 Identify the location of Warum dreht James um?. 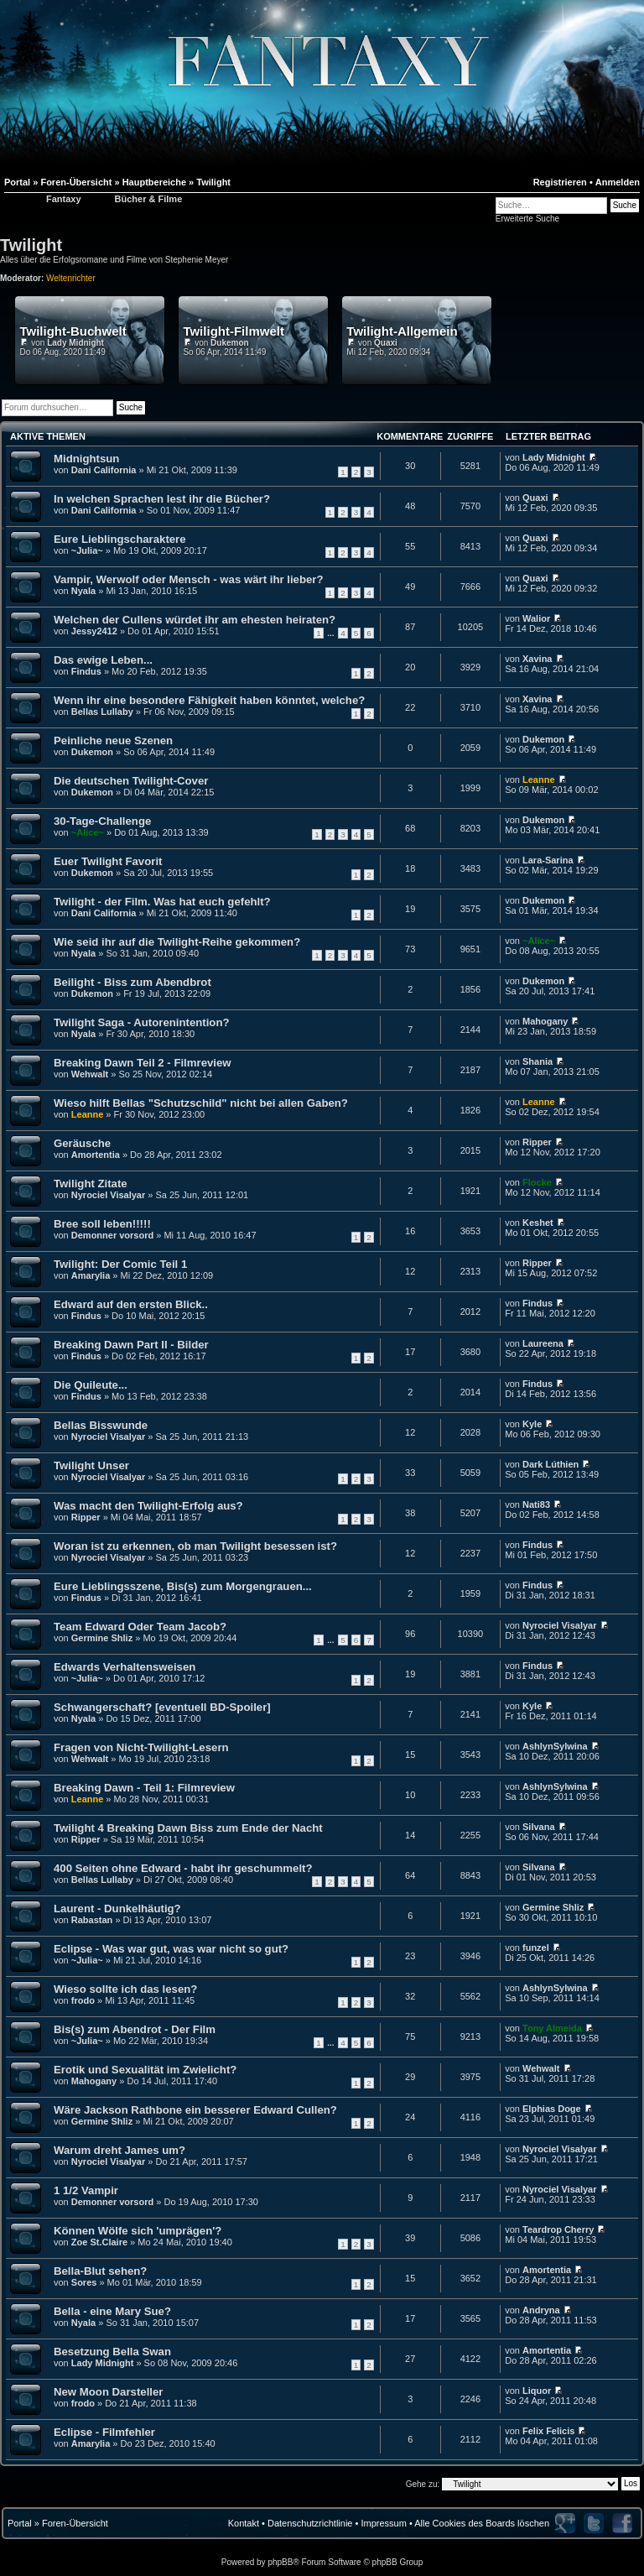
(119, 2150).